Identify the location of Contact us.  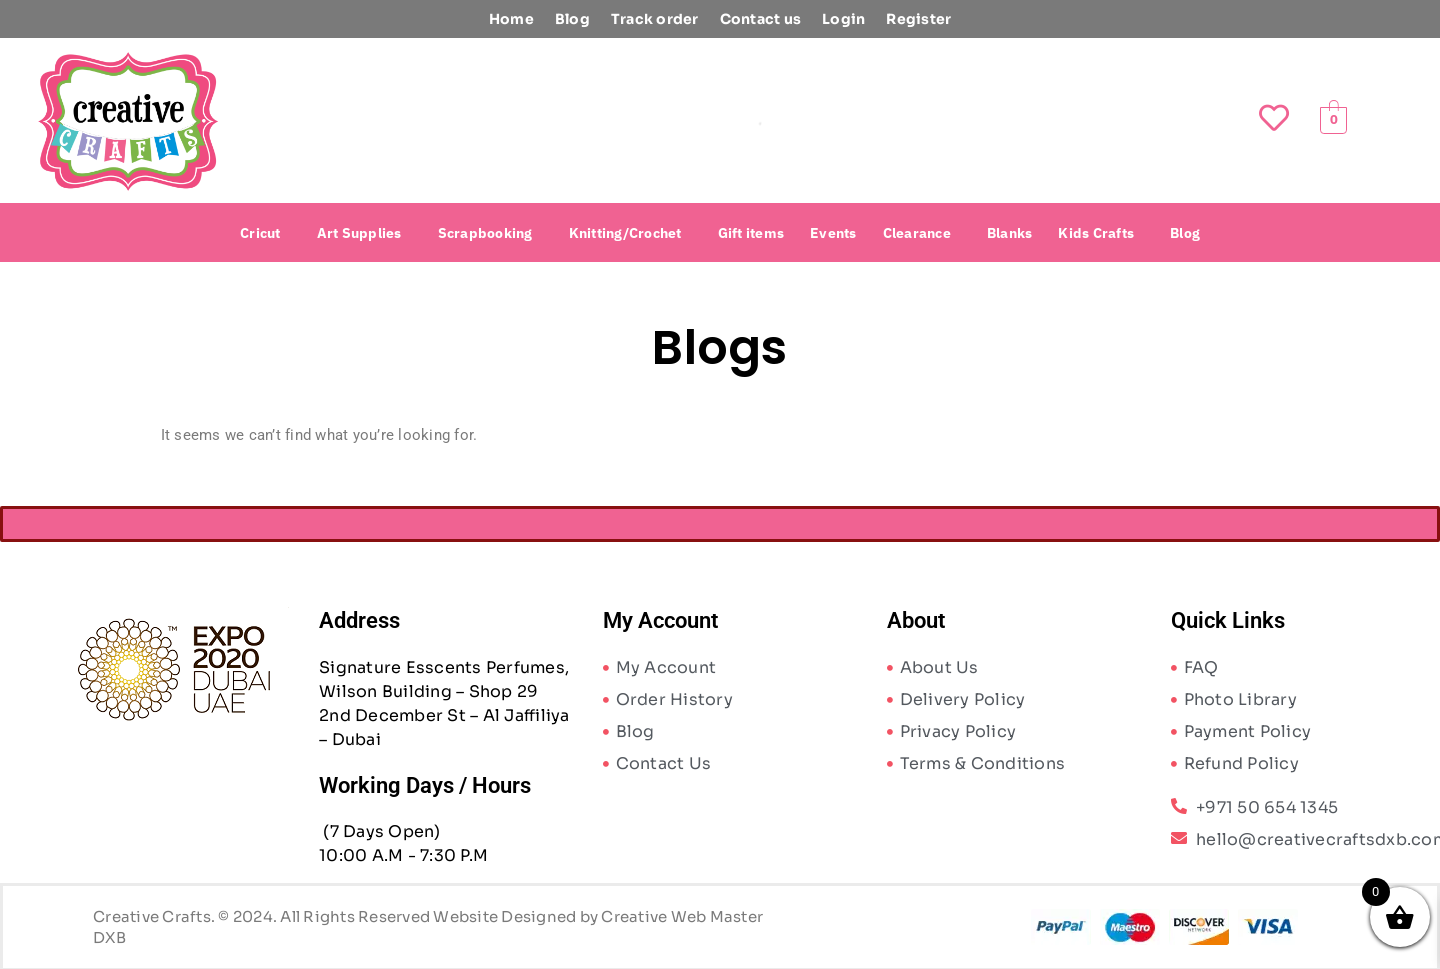
(761, 19).